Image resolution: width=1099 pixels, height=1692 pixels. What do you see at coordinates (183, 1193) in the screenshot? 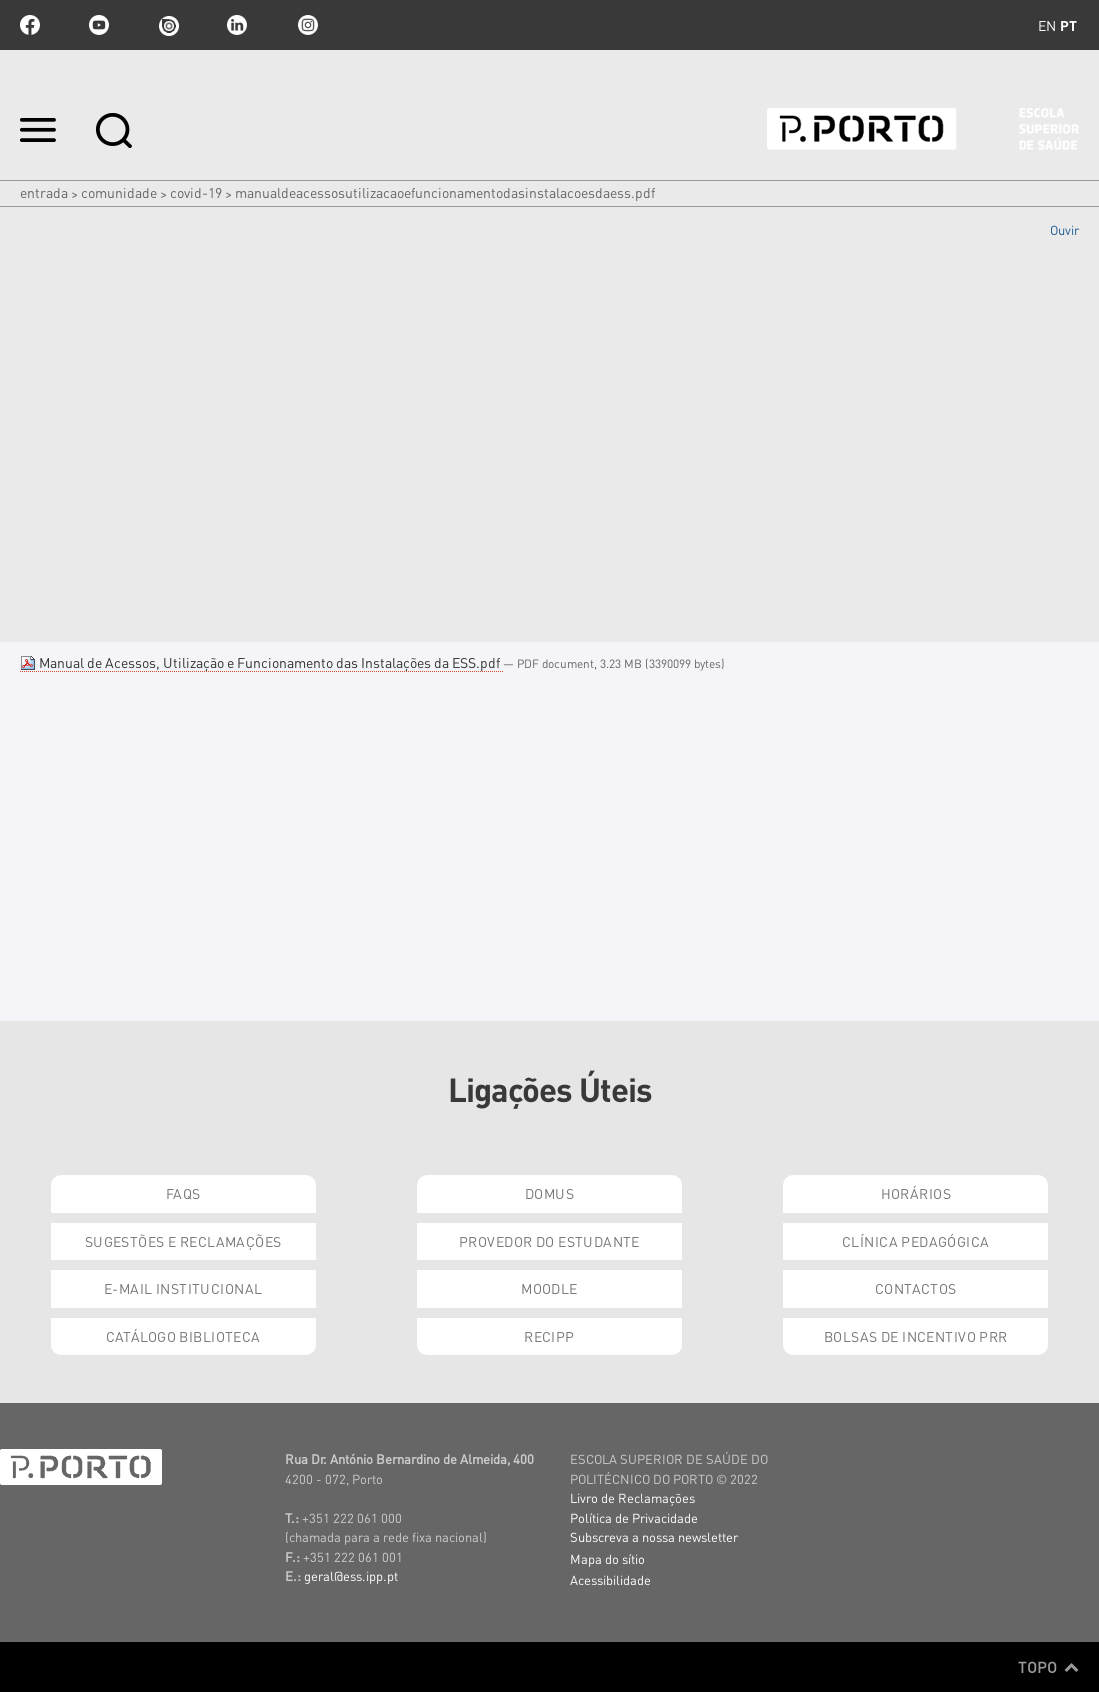
I see `FAQs` at bounding box center [183, 1193].